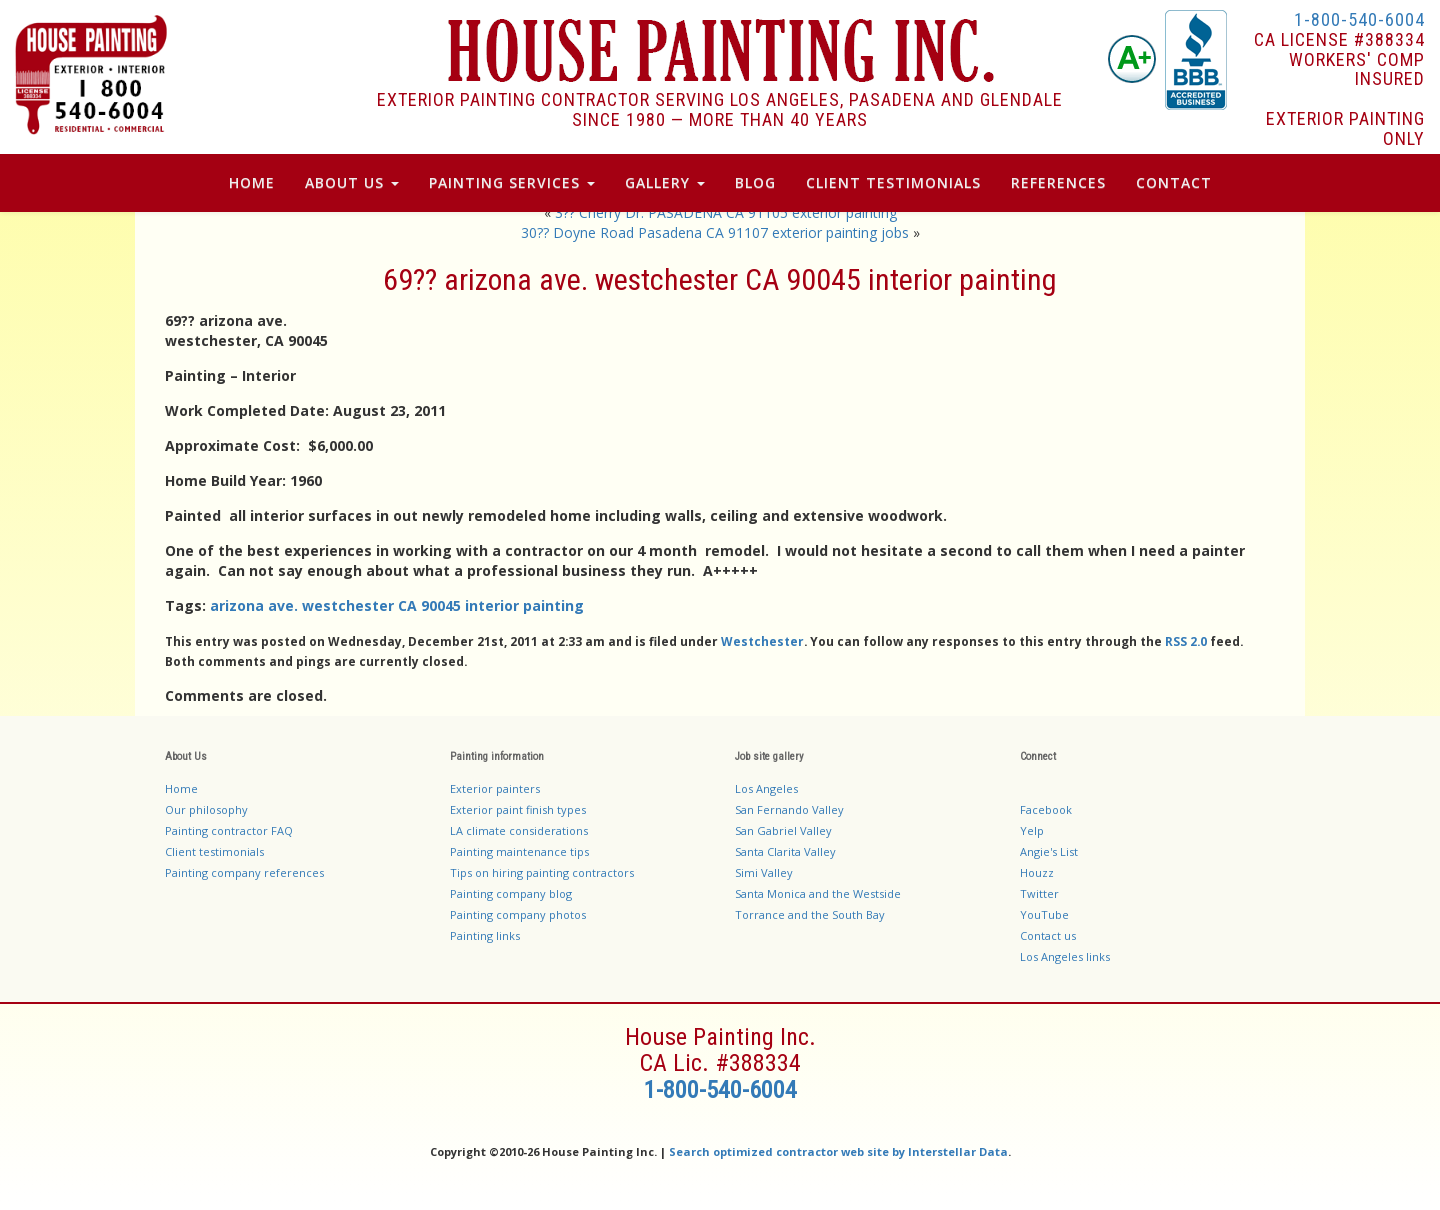 The height and width of the screenshot is (1210, 1440). Describe the element at coordinates (1048, 935) in the screenshot. I see `Contact us` at that location.